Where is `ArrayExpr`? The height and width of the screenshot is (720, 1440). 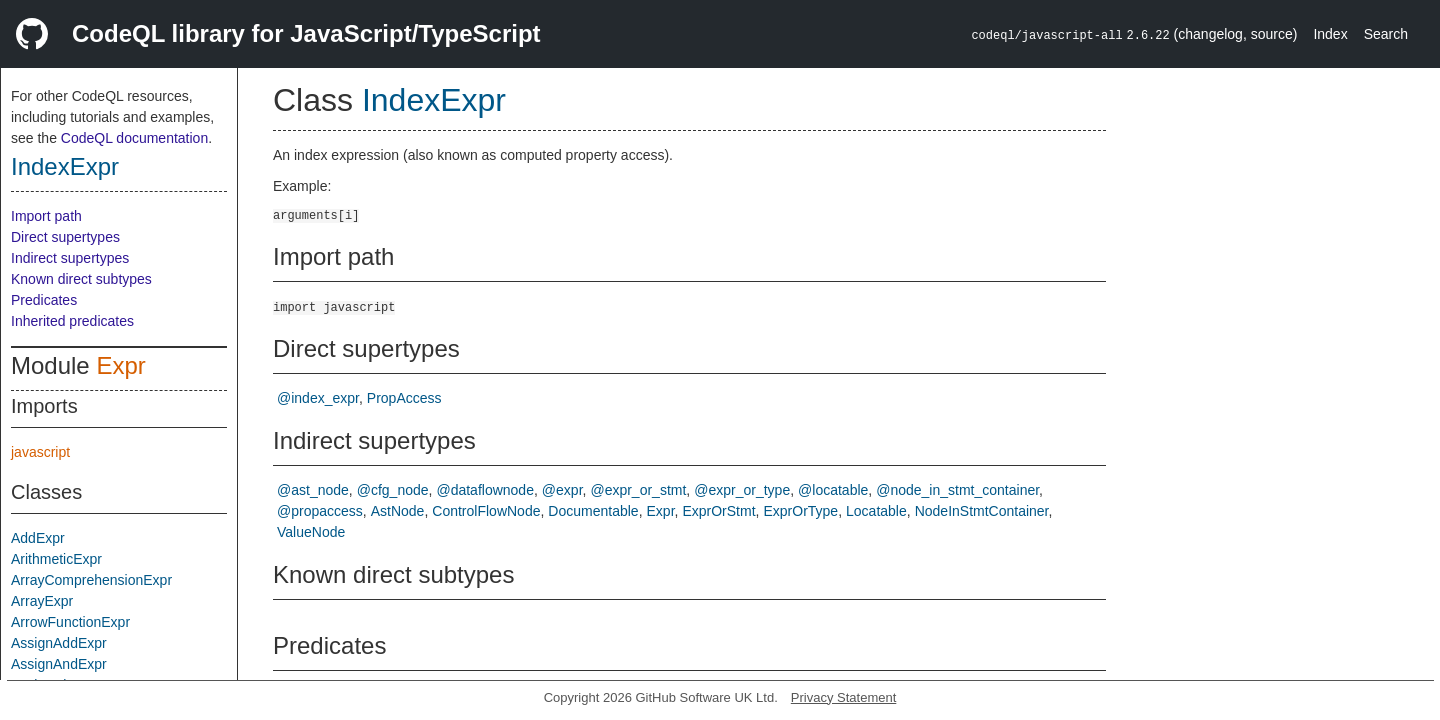
ArrayExpr is located at coordinates (42, 601).